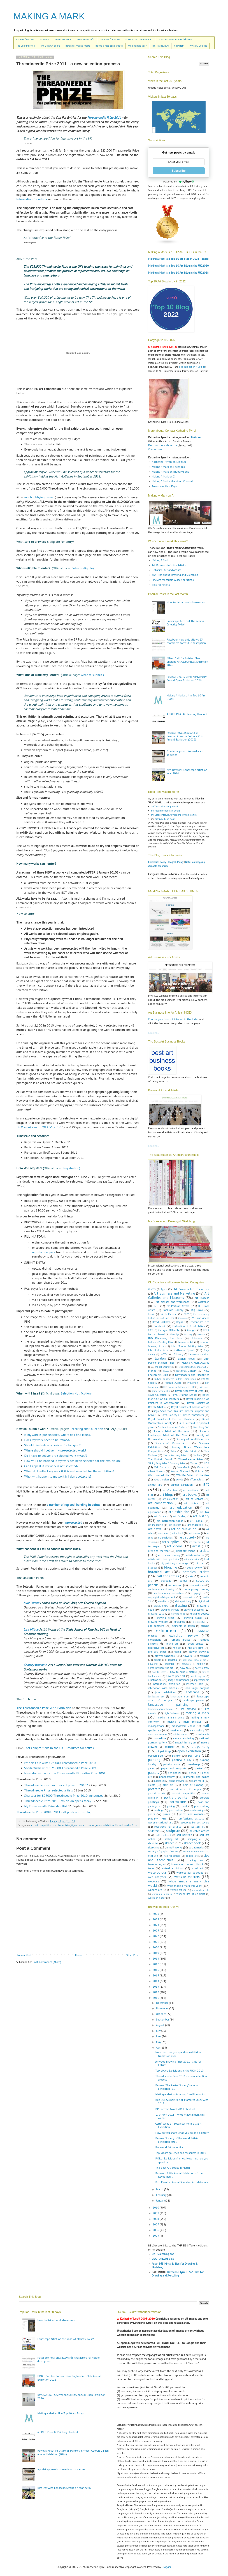 The height and width of the screenshot is (2576, 228). I want to click on Making A Mark still in Top 10 Art Blogs, so click(186, 697).